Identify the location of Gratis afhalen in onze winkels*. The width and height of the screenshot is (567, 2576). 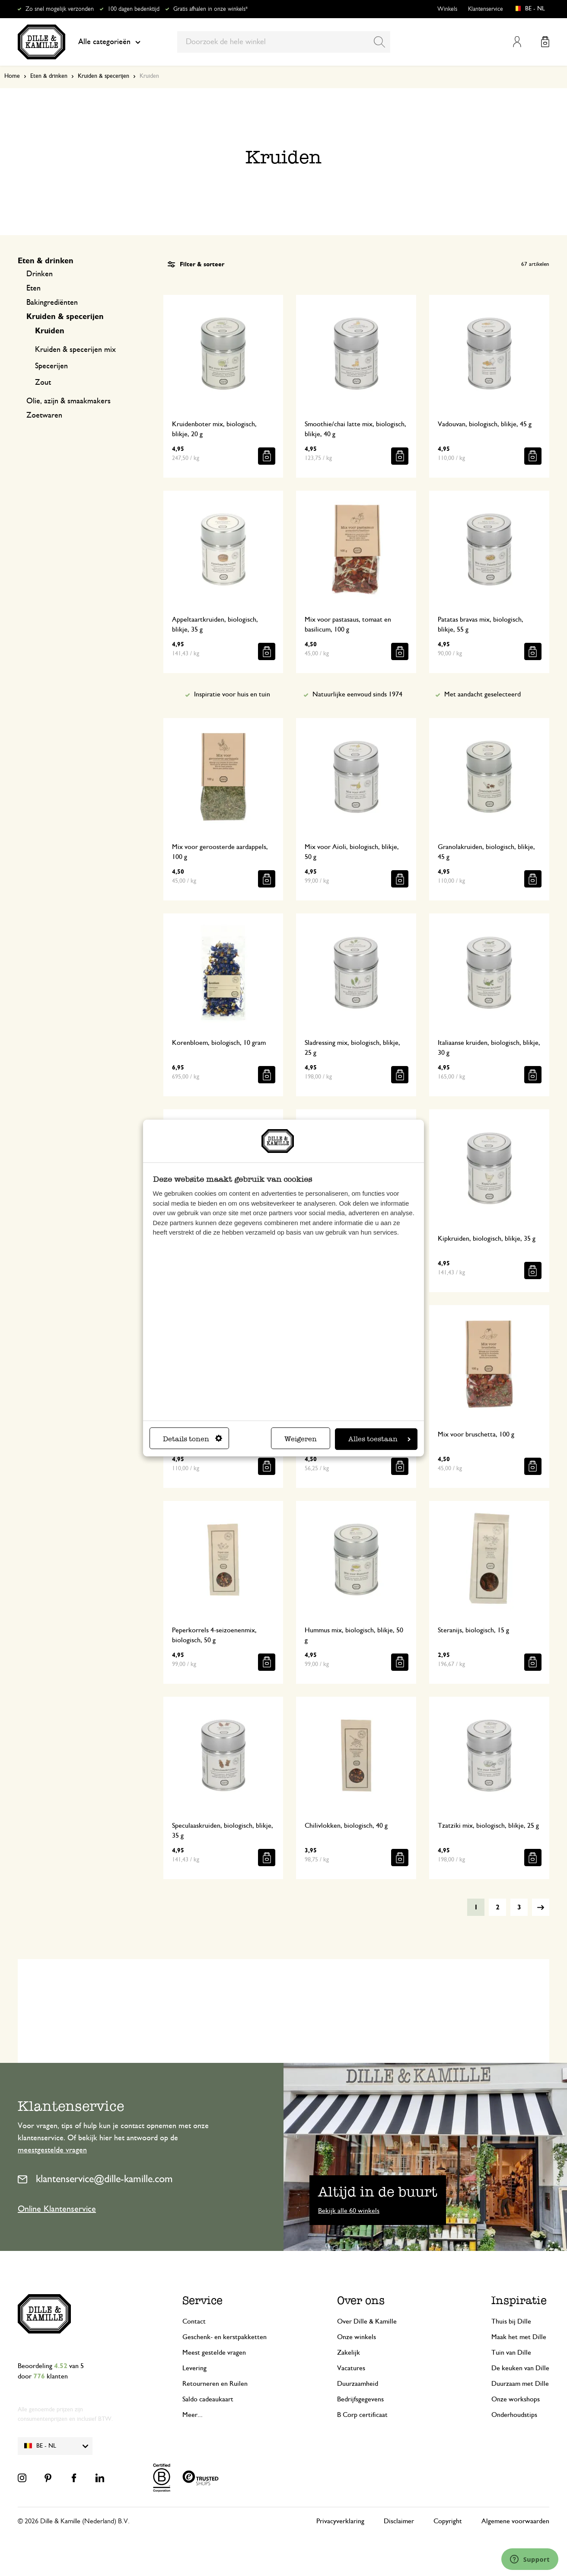
(210, 9).